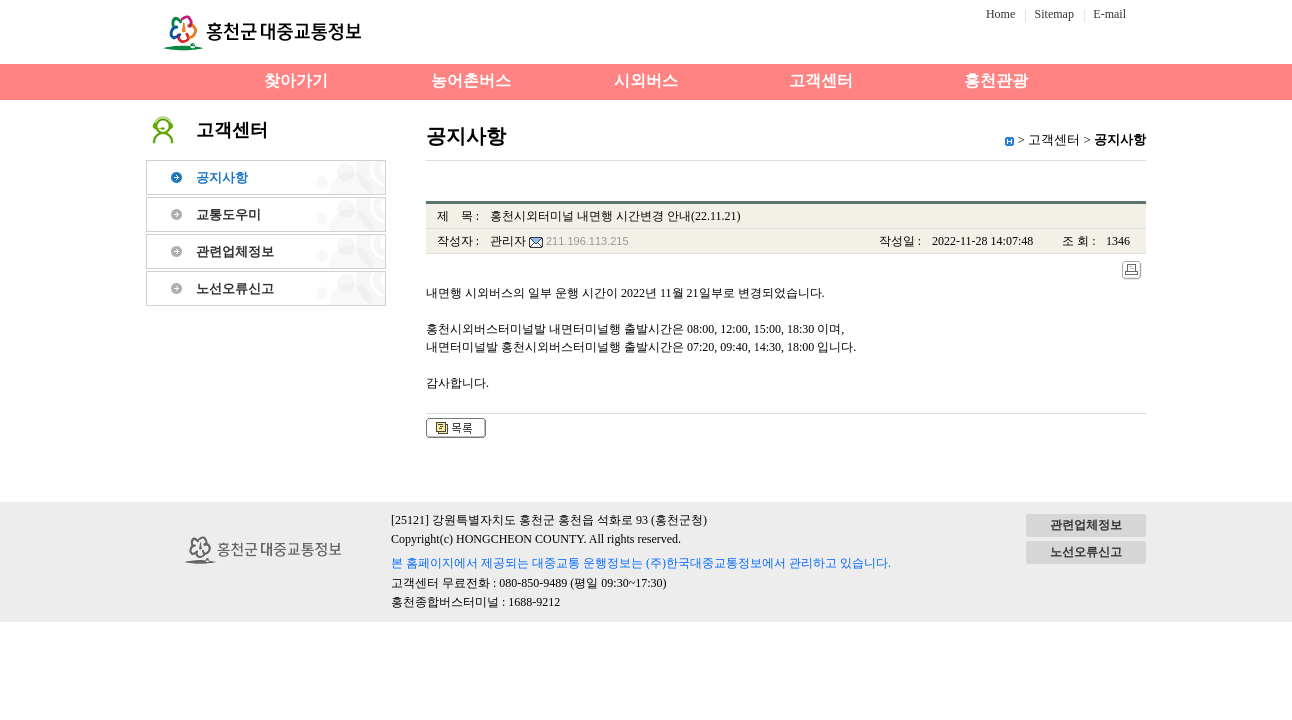  What do you see at coordinates (646, 80) in the screenshot?
I see `시외버스` at bounding box center [646, 80].